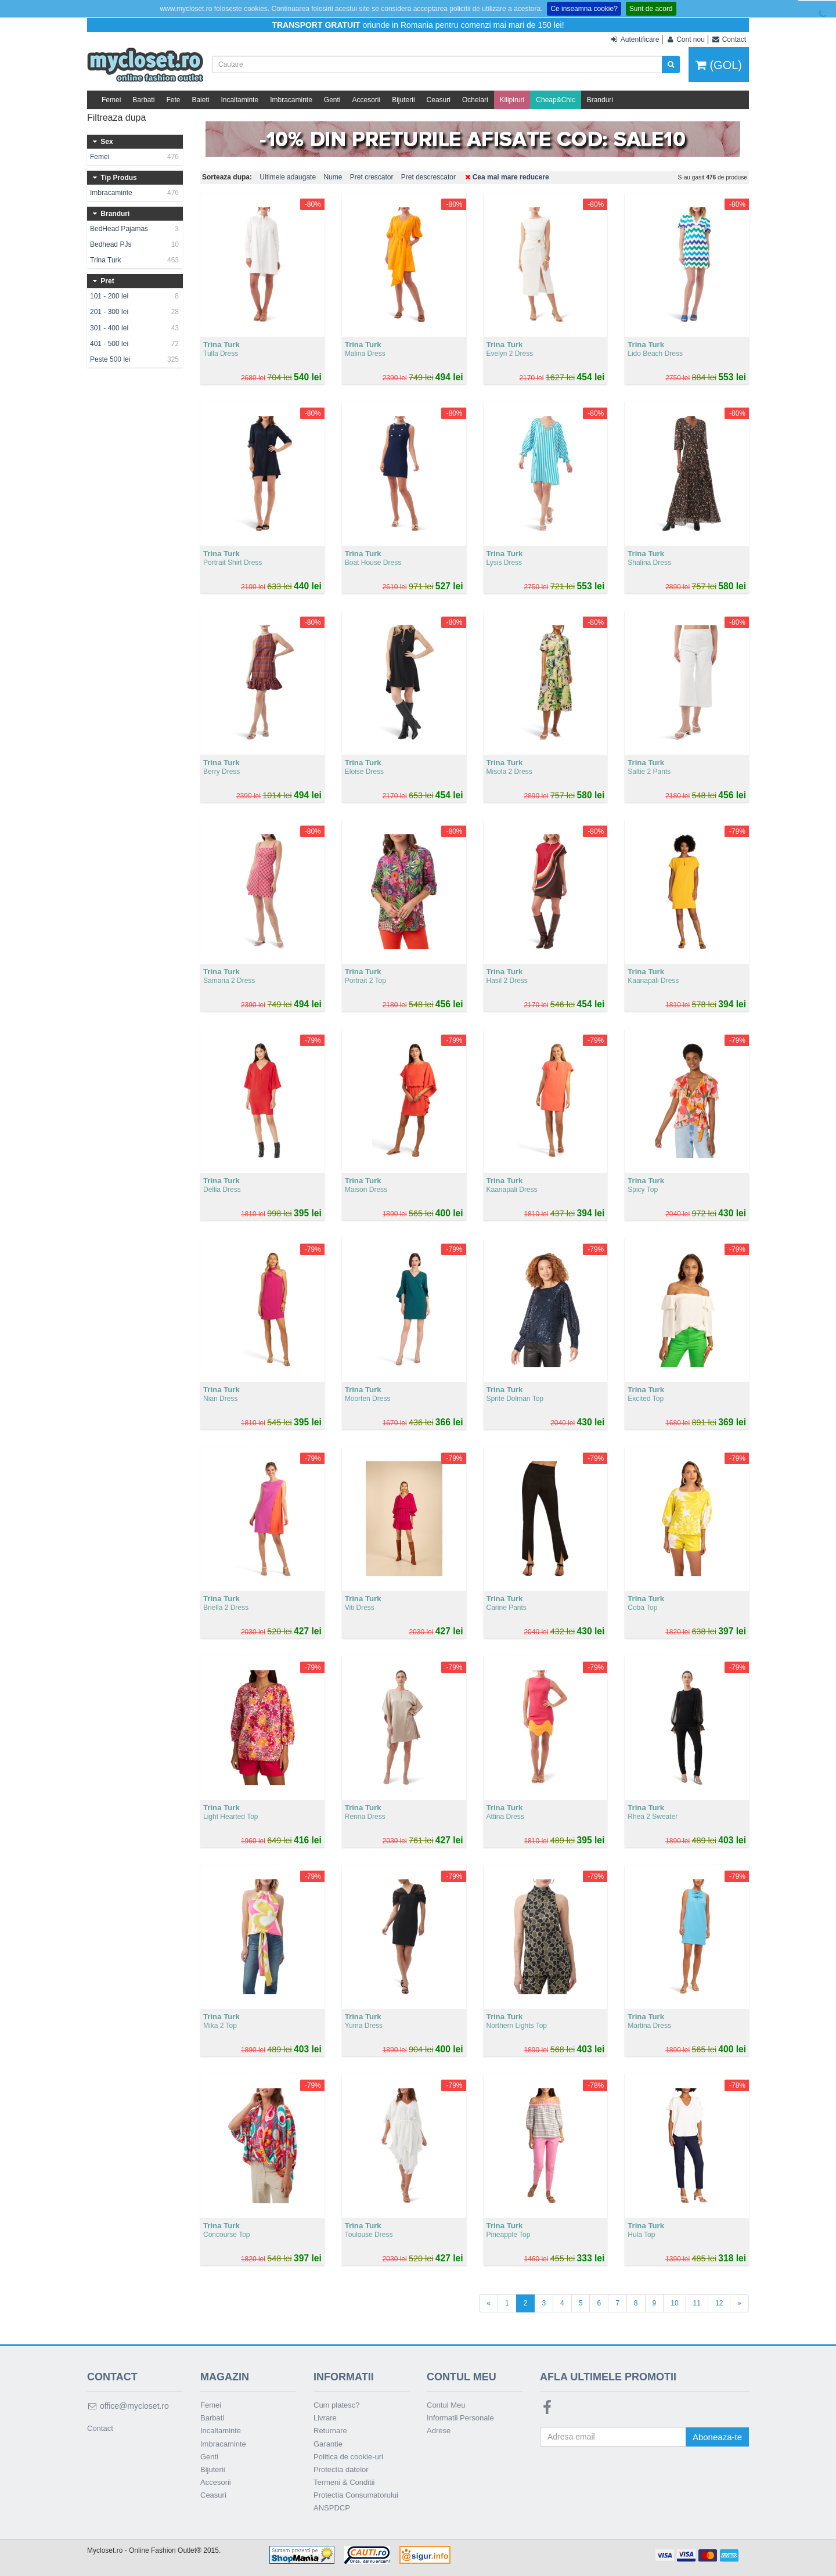 The image size is (836, 2576). I want to click on Cheap&Chic, so click(555, 100).